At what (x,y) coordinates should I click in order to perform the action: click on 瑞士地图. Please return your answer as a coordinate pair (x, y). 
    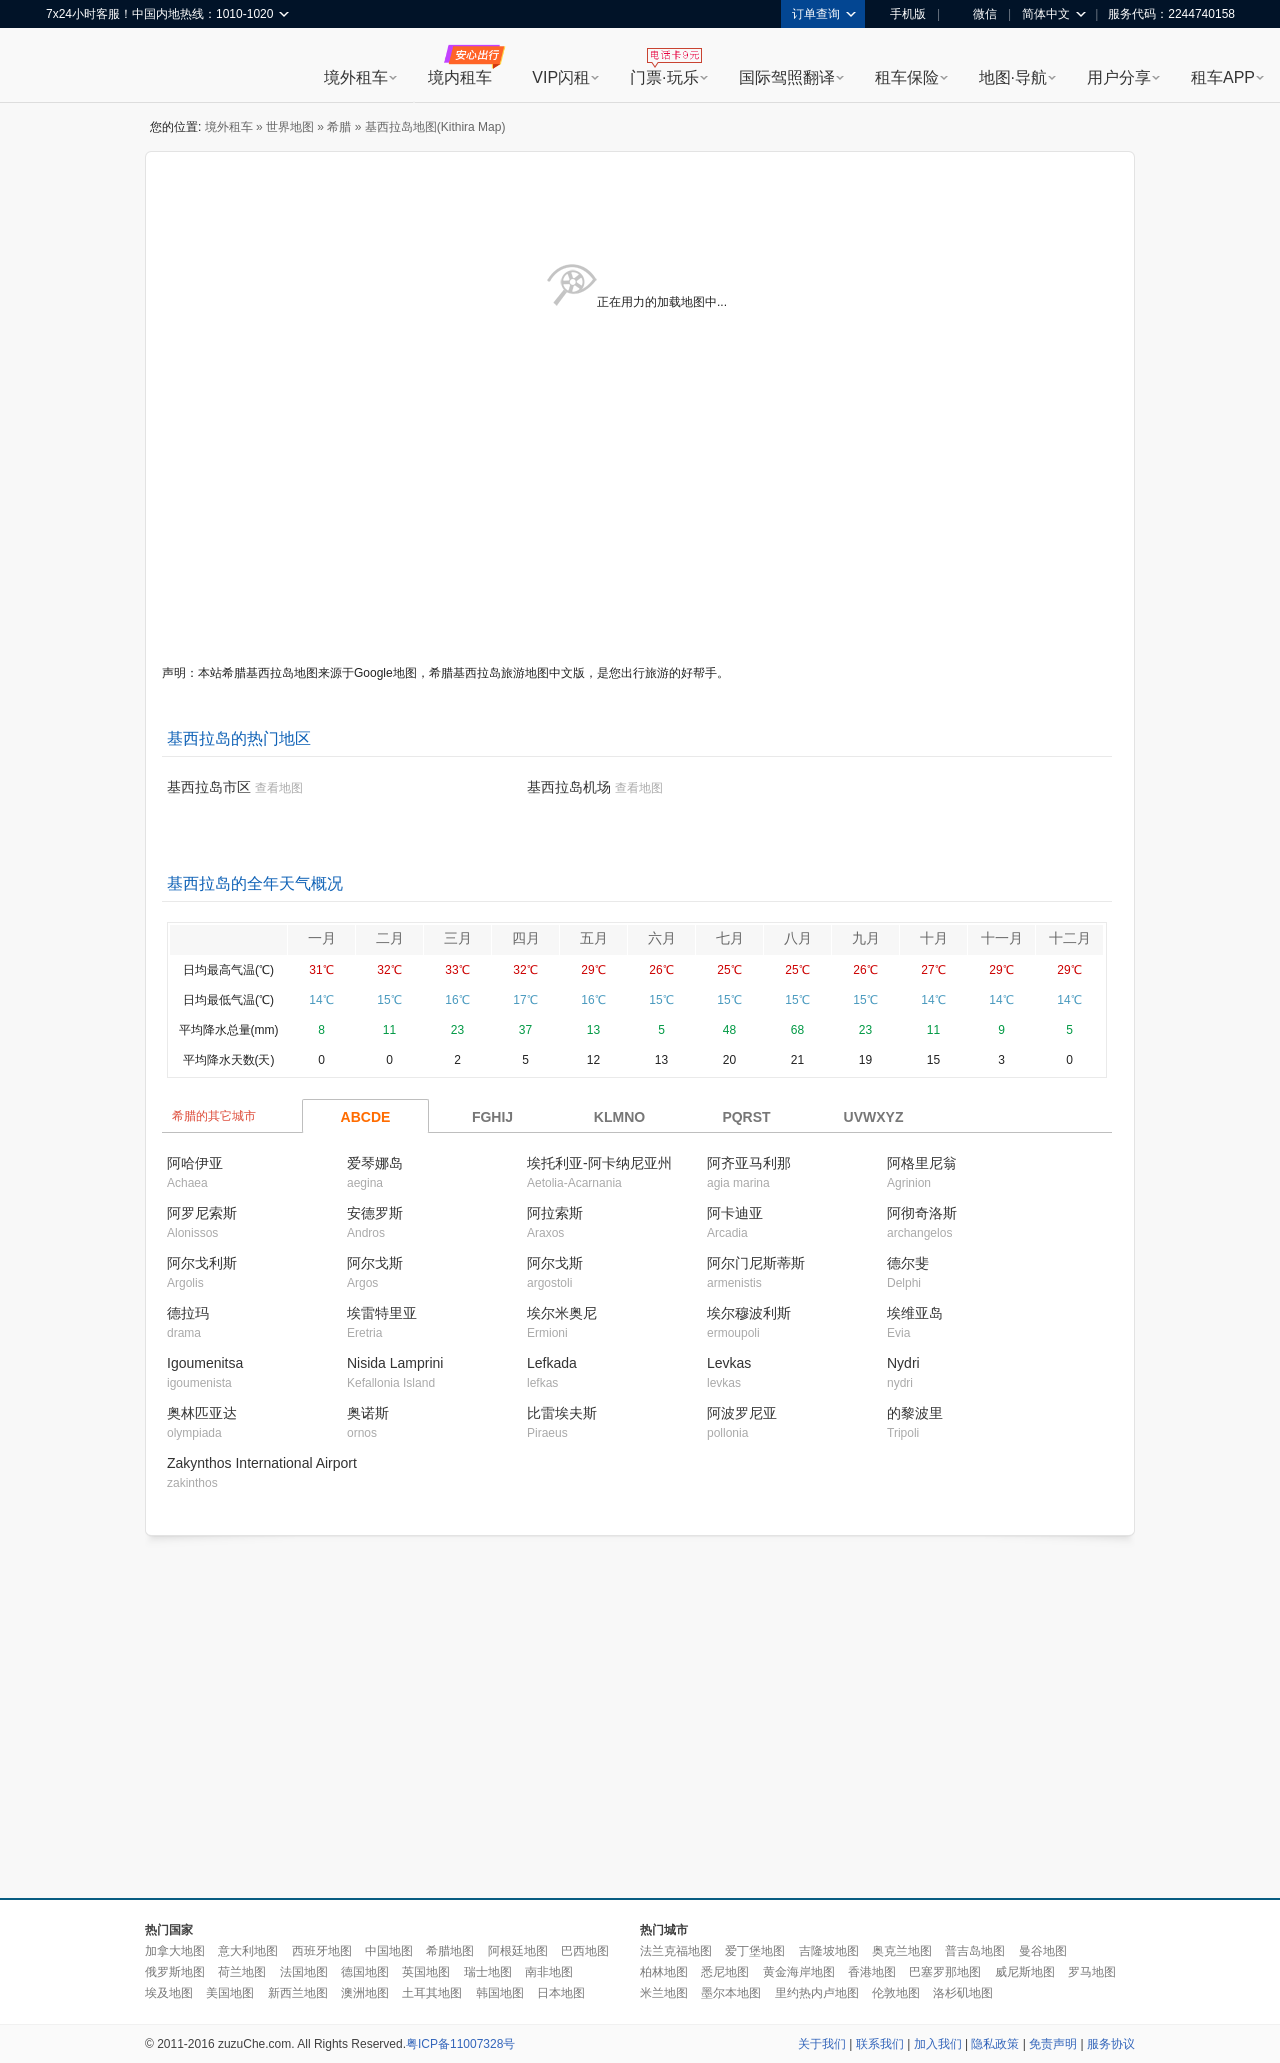
    Looking at the image, I should click on (488, 1972).